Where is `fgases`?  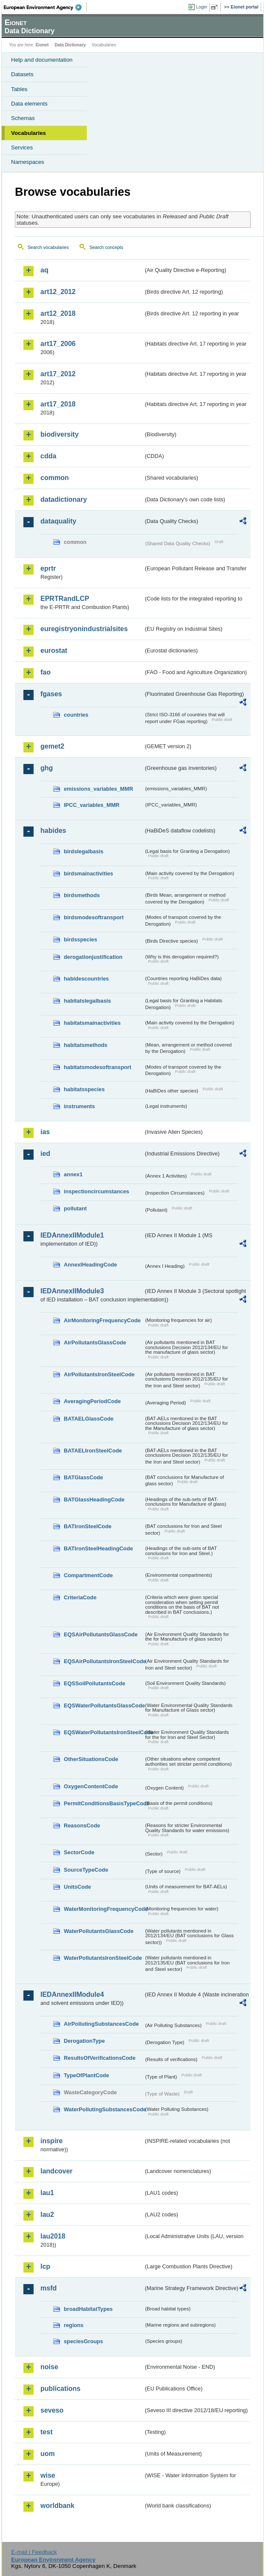 fgases is located at coordinates (51, 694).